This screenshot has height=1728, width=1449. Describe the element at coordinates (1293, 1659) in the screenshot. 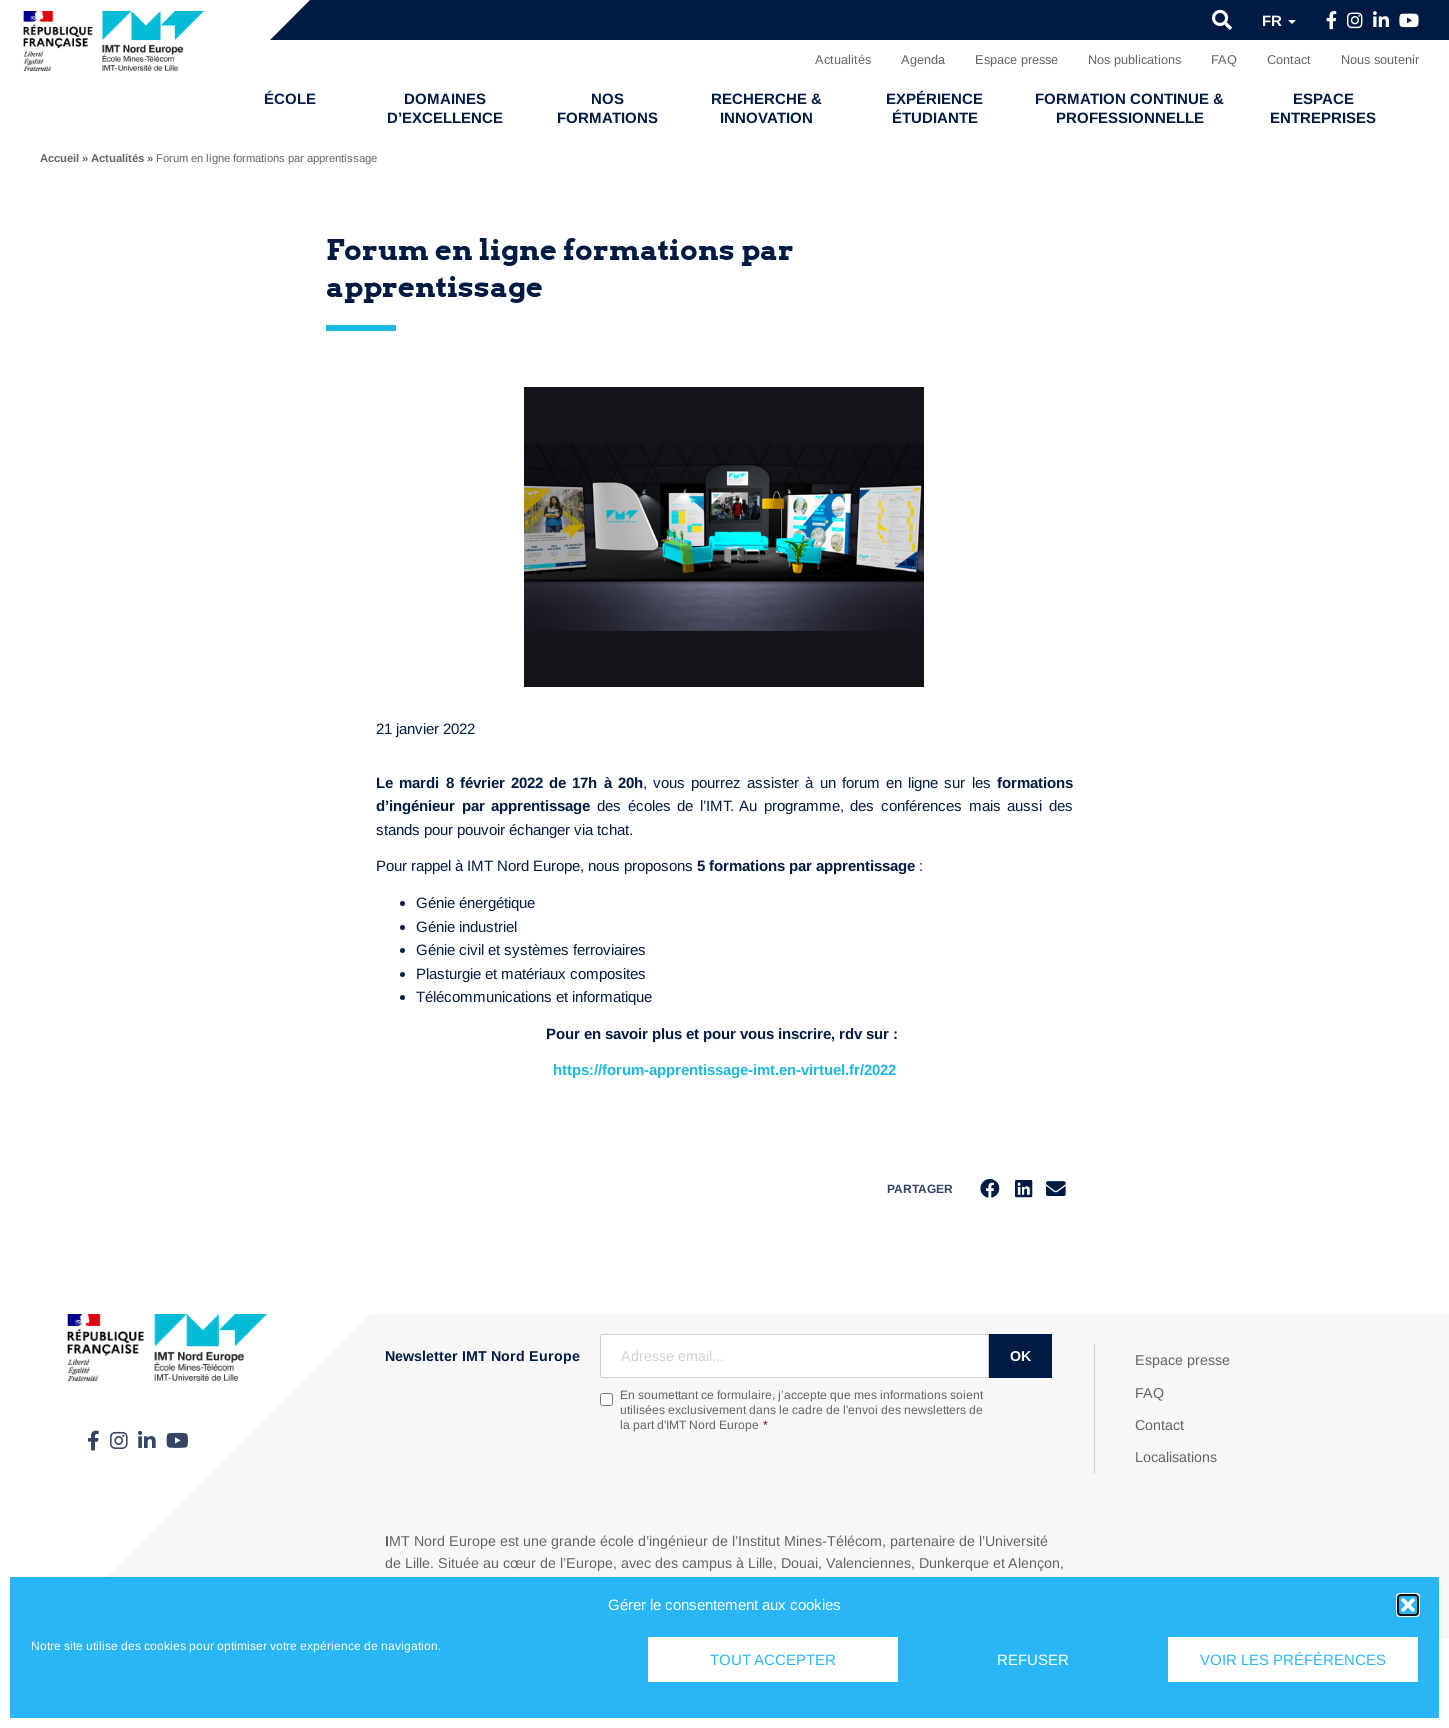

I see `Voir les préférences` at that location.